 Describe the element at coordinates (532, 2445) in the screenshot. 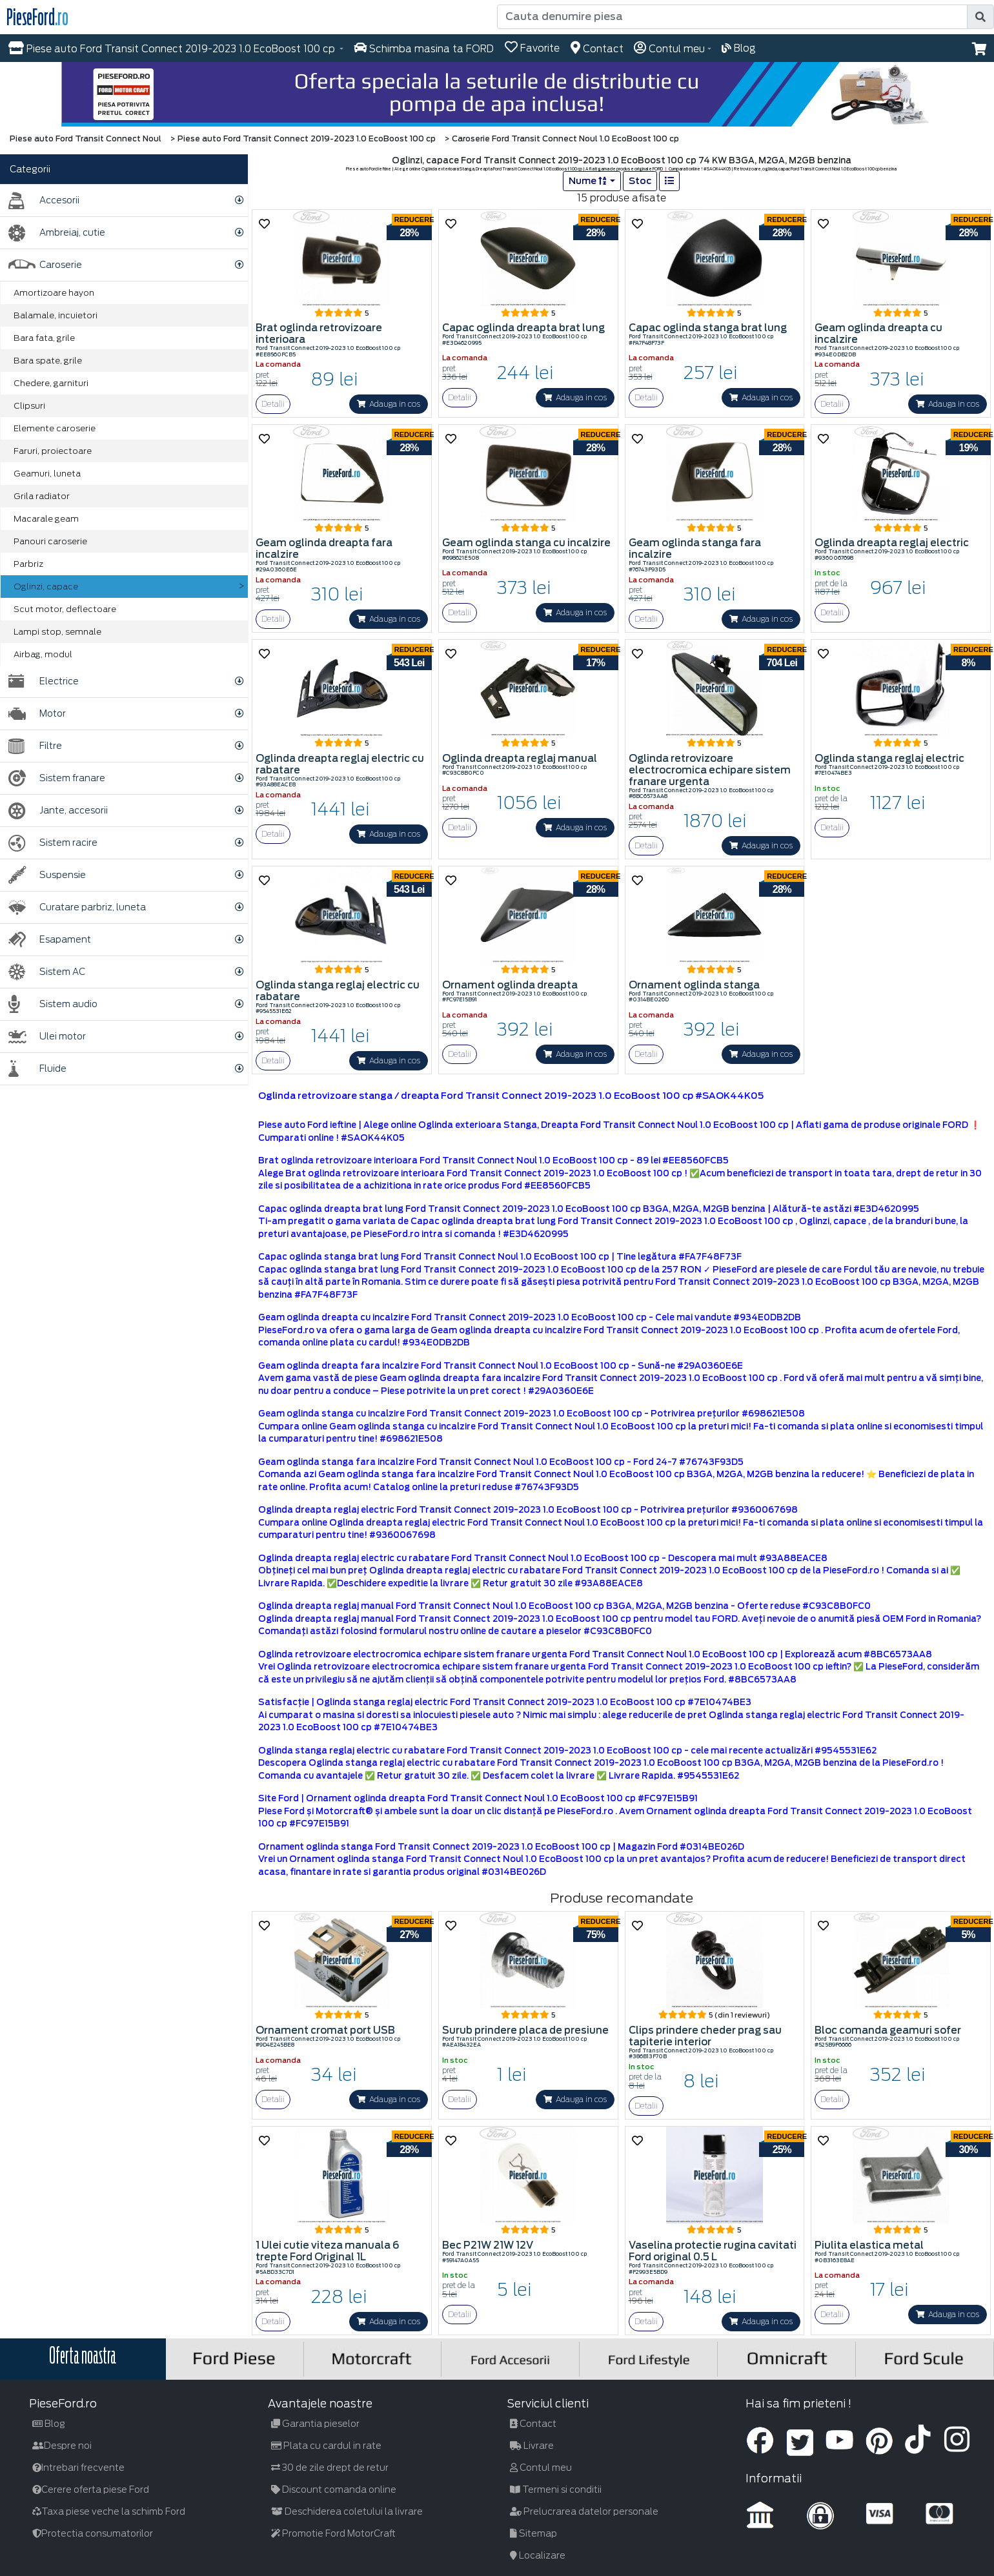

I see `Livrare` at that location.